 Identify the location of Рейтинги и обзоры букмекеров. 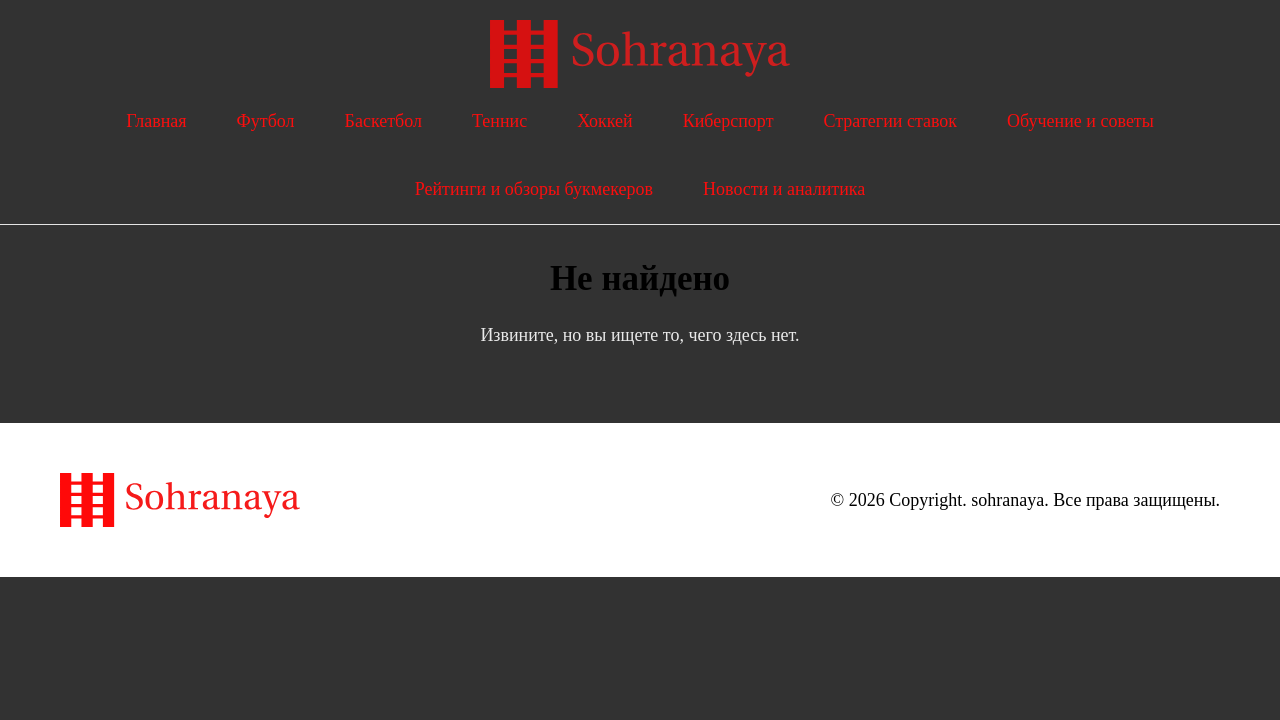
(534, 189).